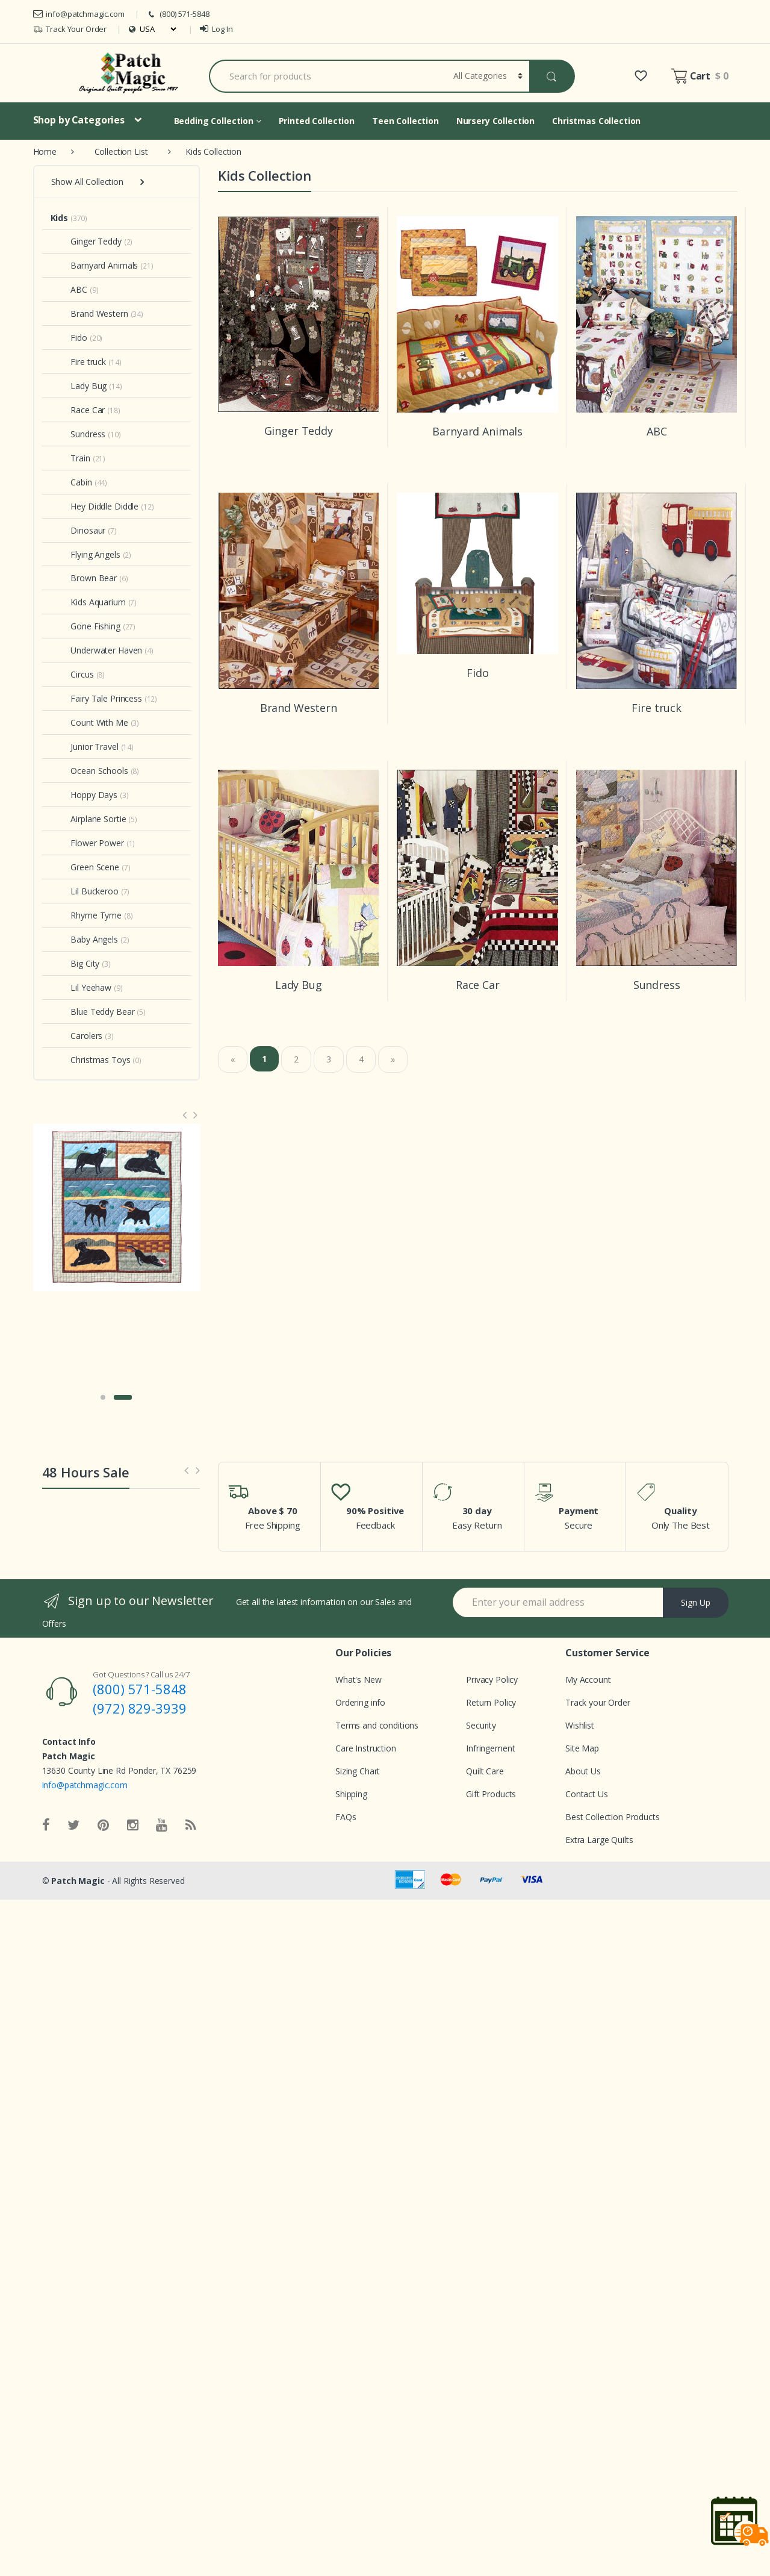 Image resolution: width=770 pixels, height=2576 pixels. What do you see at coordinates (583, 1771) in the screenshot?
I see `About Us` at bounding box center [583, 1771].